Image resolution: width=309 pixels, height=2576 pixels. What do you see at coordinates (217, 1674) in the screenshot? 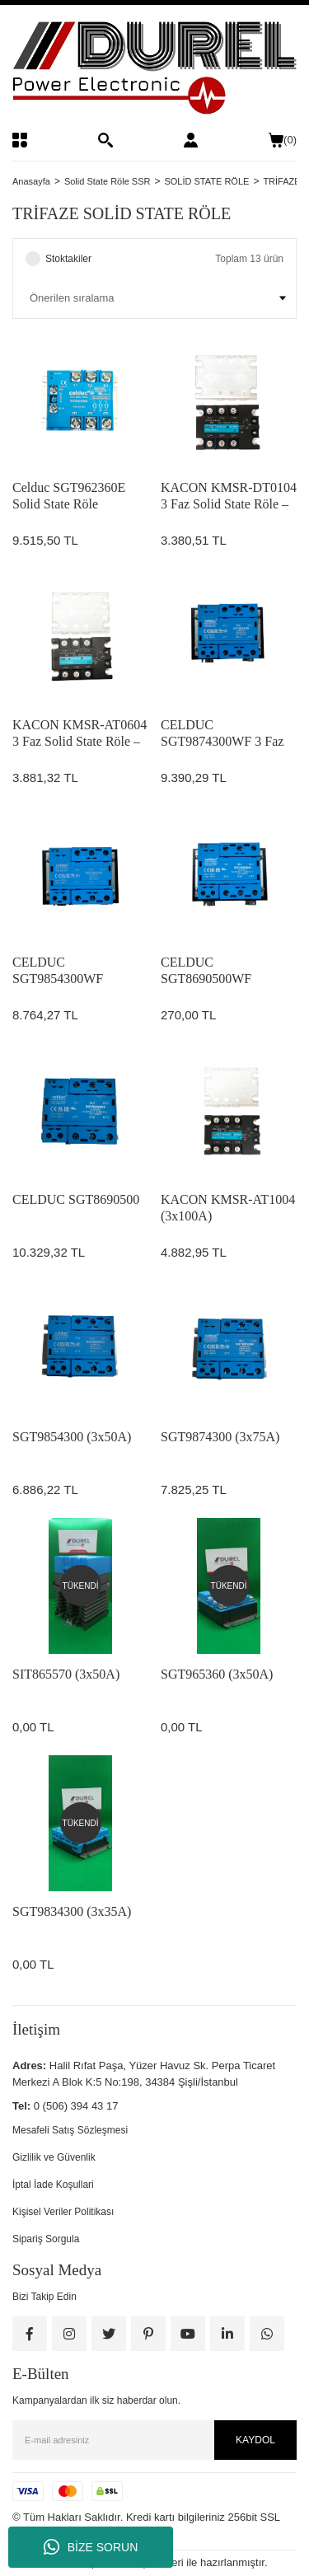
I see `SGT965360 (3x50A)` at bounding box center [217, 1674].